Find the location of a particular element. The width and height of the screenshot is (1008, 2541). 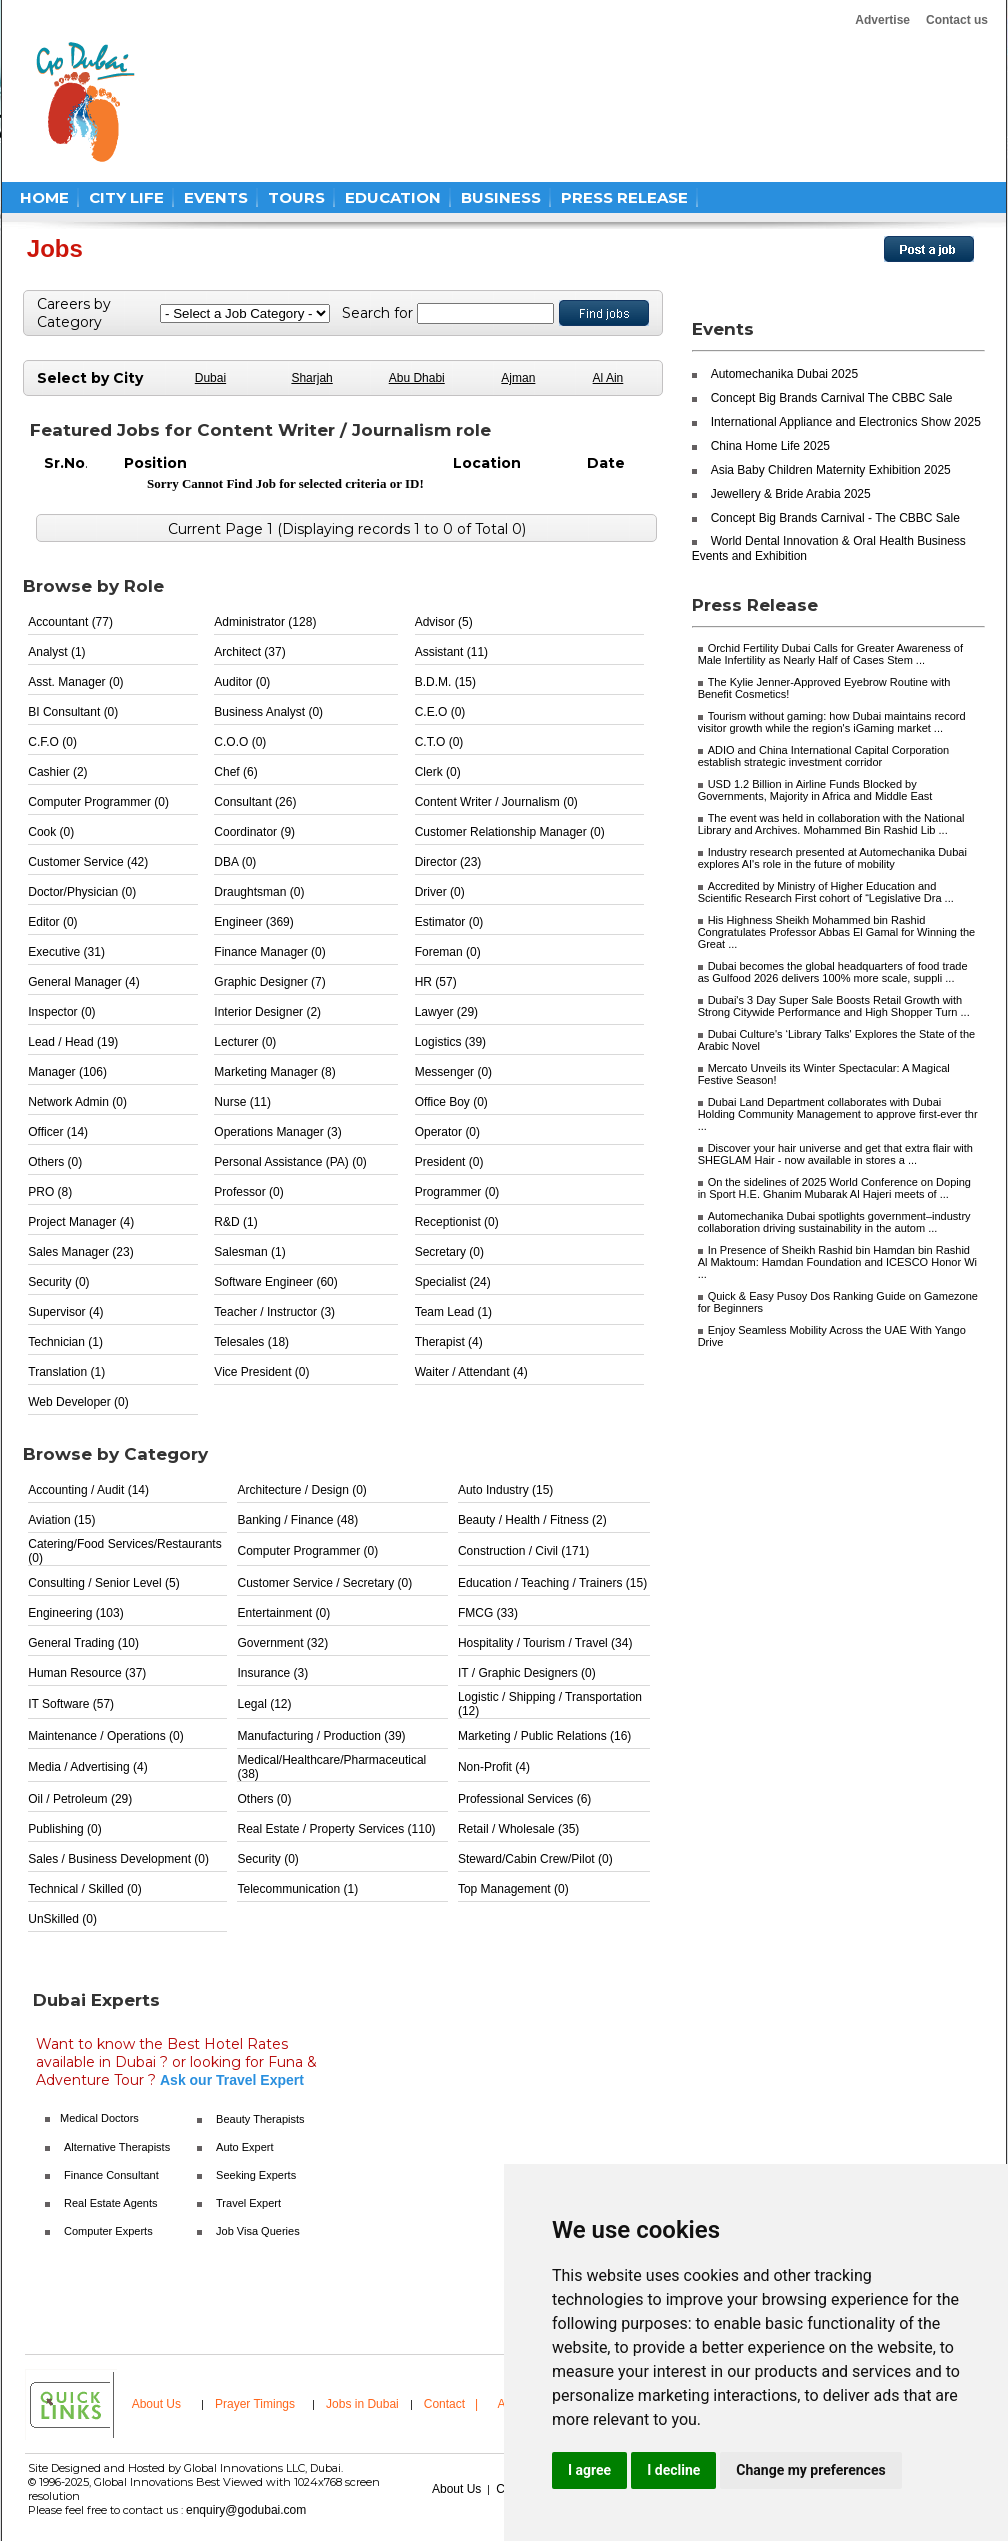

Manufacturing / Production (39) is located at coordinates (321, 1736).